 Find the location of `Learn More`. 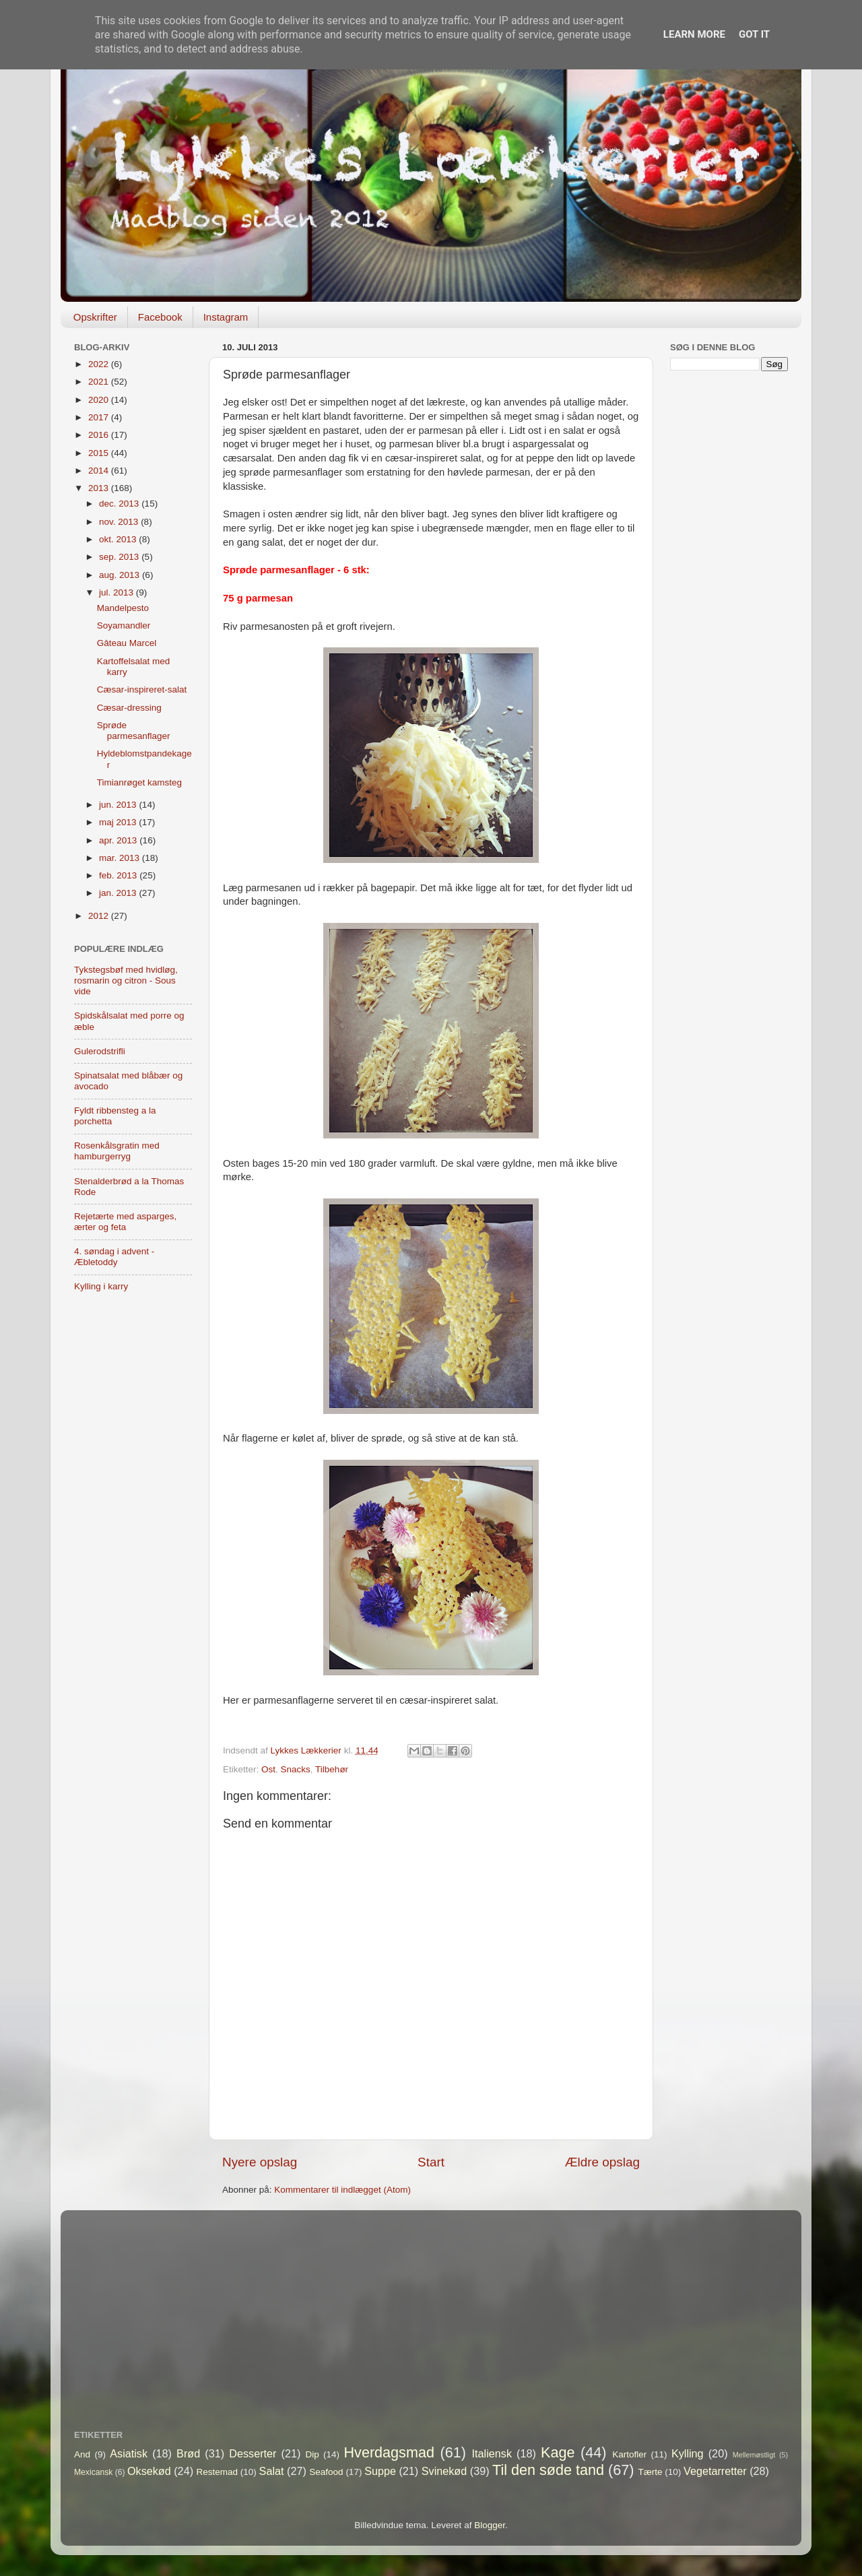

Learn More is located at coordinates (694, 34).